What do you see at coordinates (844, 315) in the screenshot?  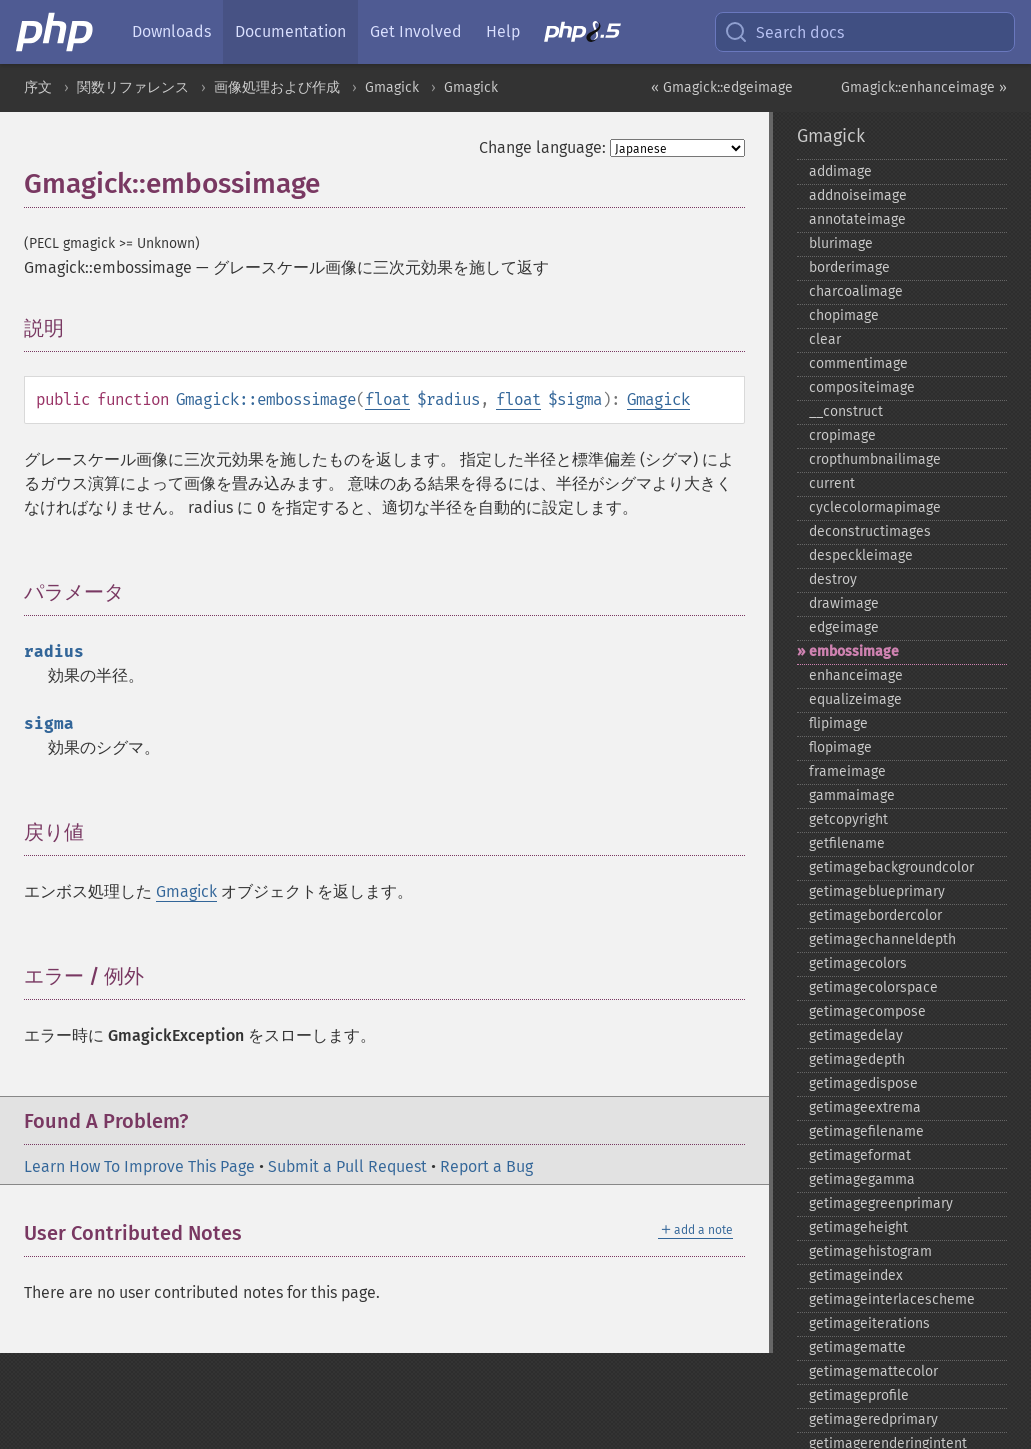 I see `chopimage` at bounding box center [844, 315].